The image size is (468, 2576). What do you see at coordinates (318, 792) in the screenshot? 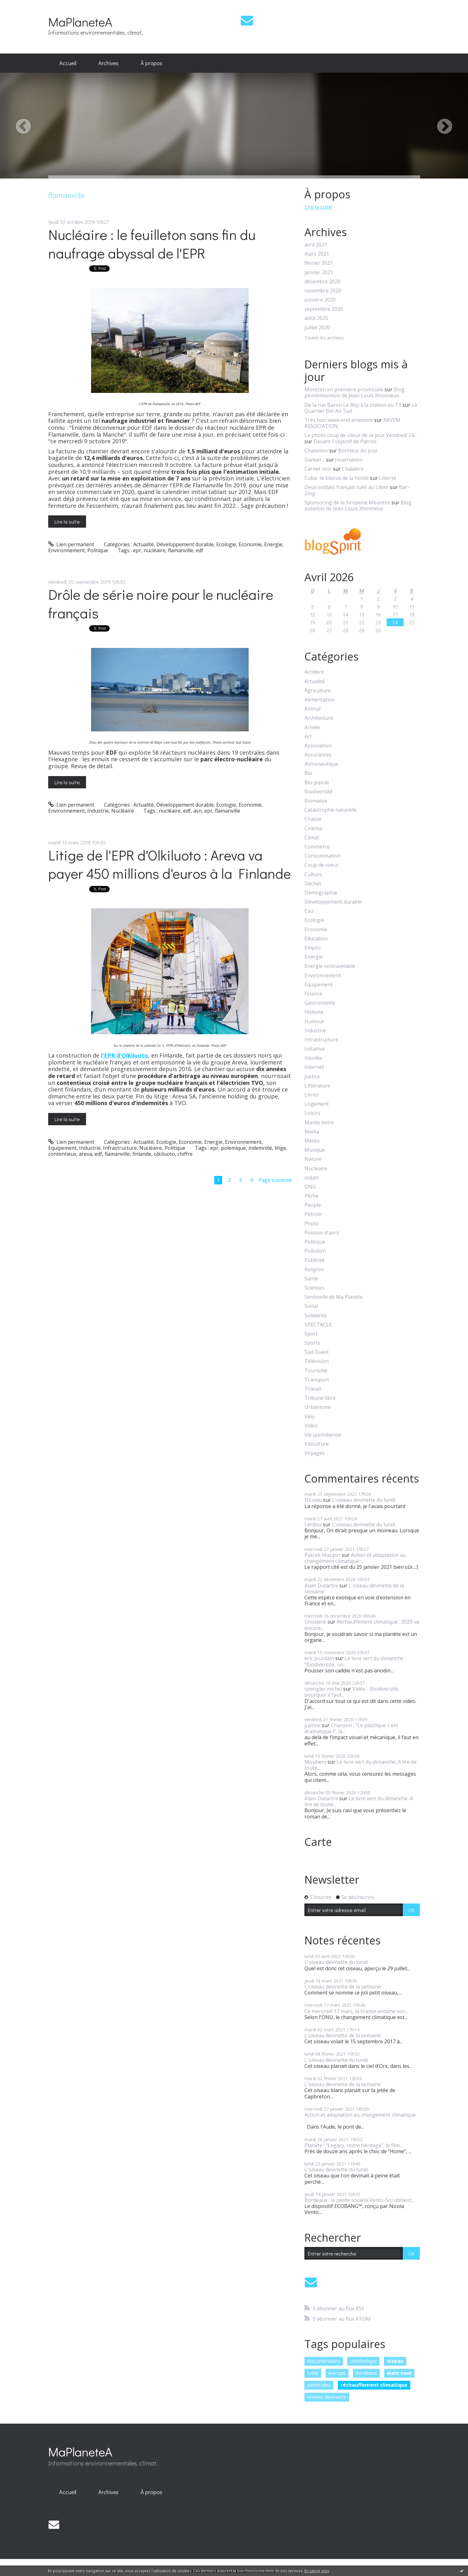
I see `Biodiversité` at bounding box center [318, 792].